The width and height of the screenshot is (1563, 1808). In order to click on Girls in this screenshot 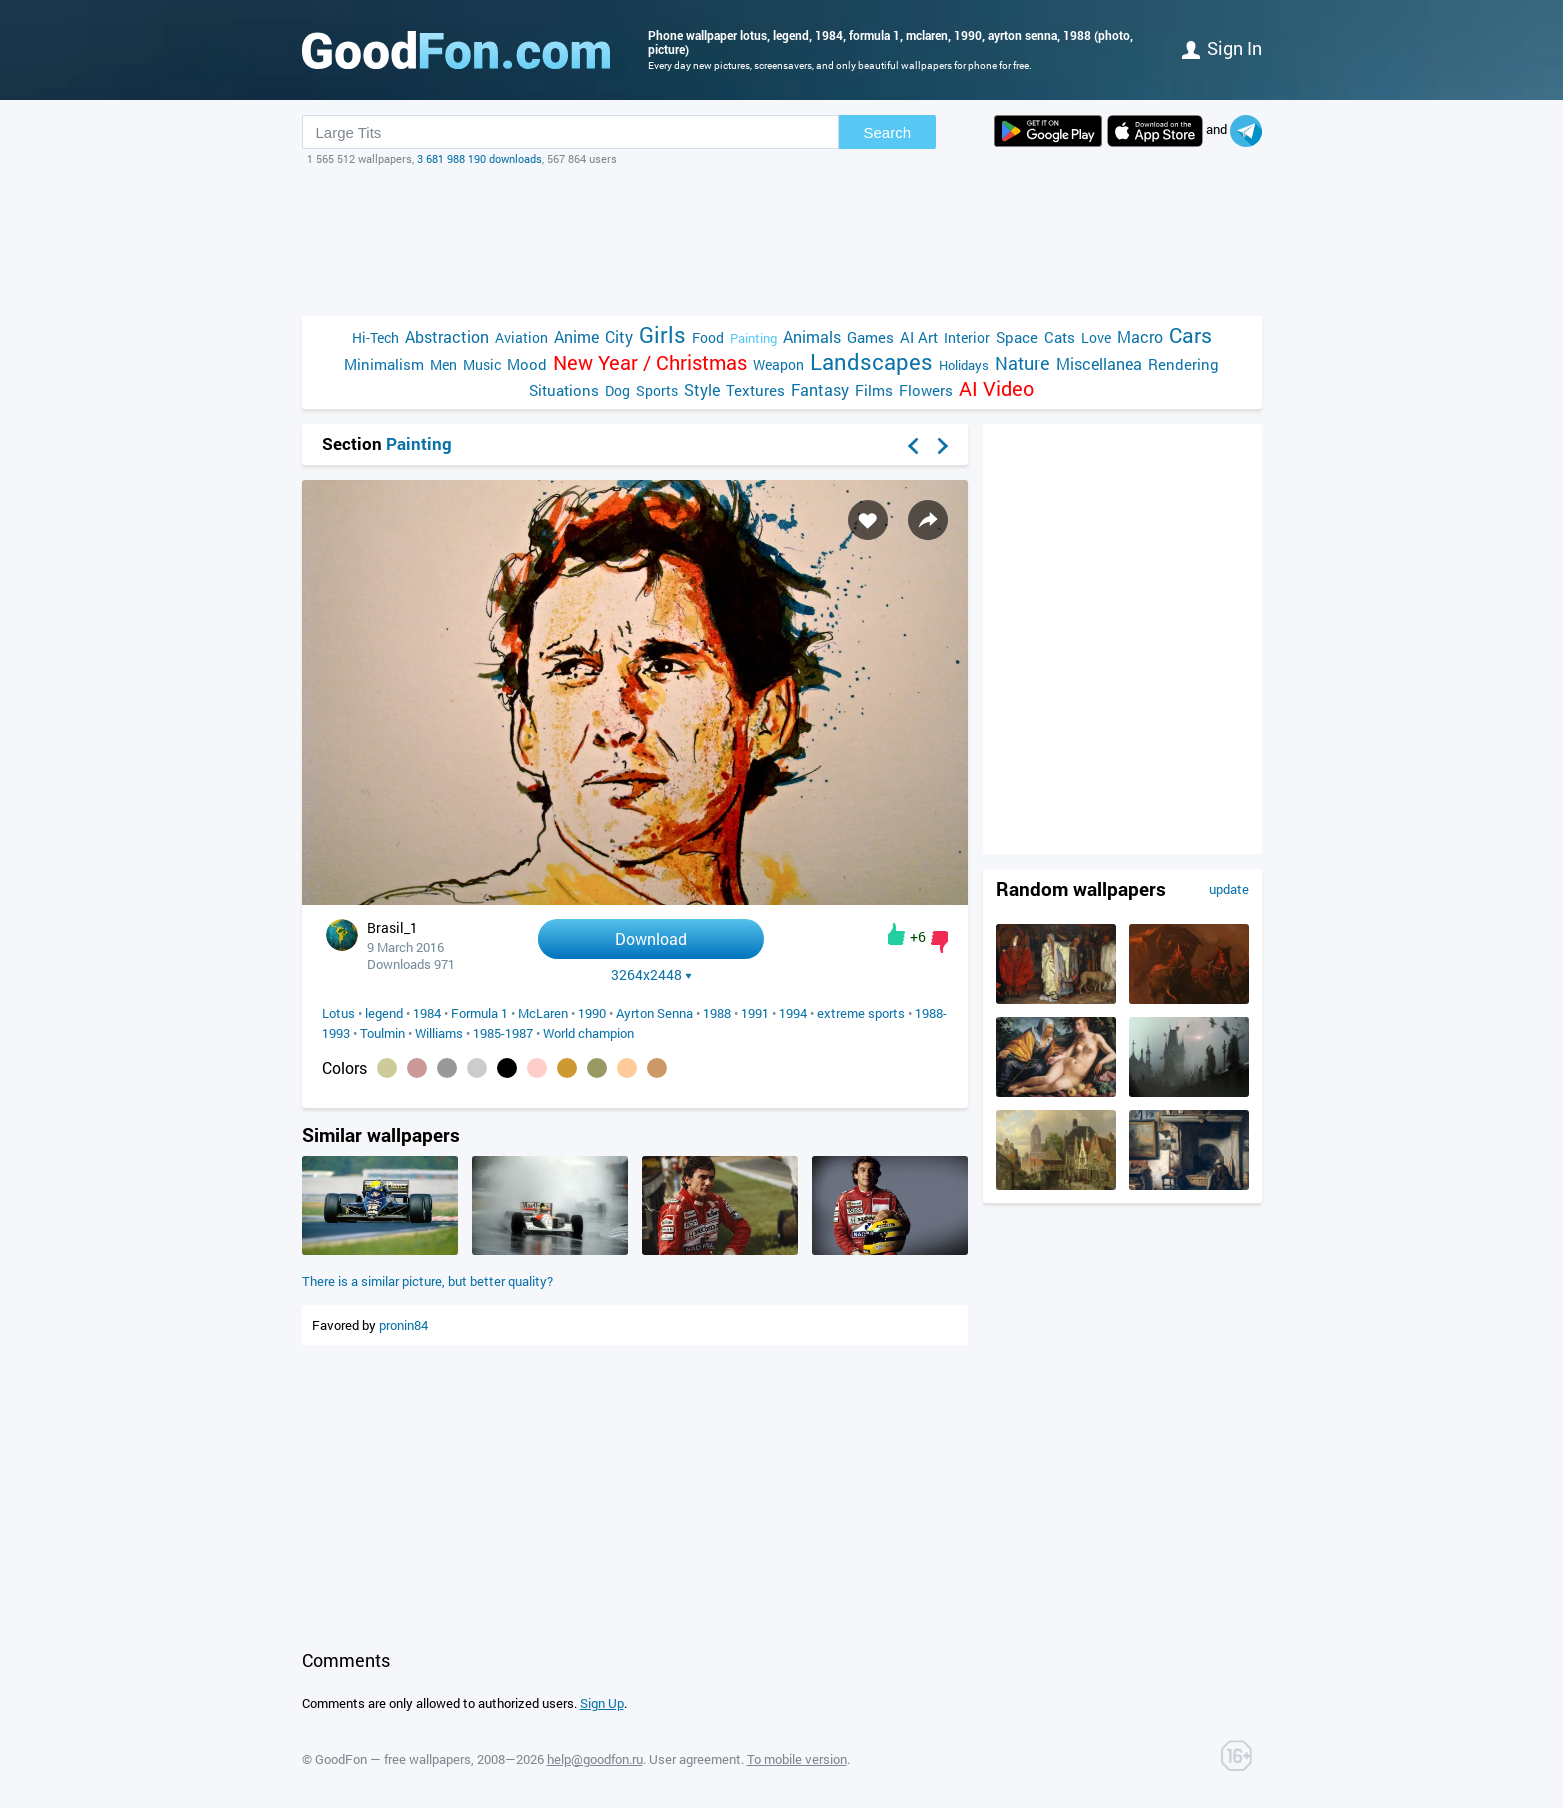, I will do `click(662, 334)`.